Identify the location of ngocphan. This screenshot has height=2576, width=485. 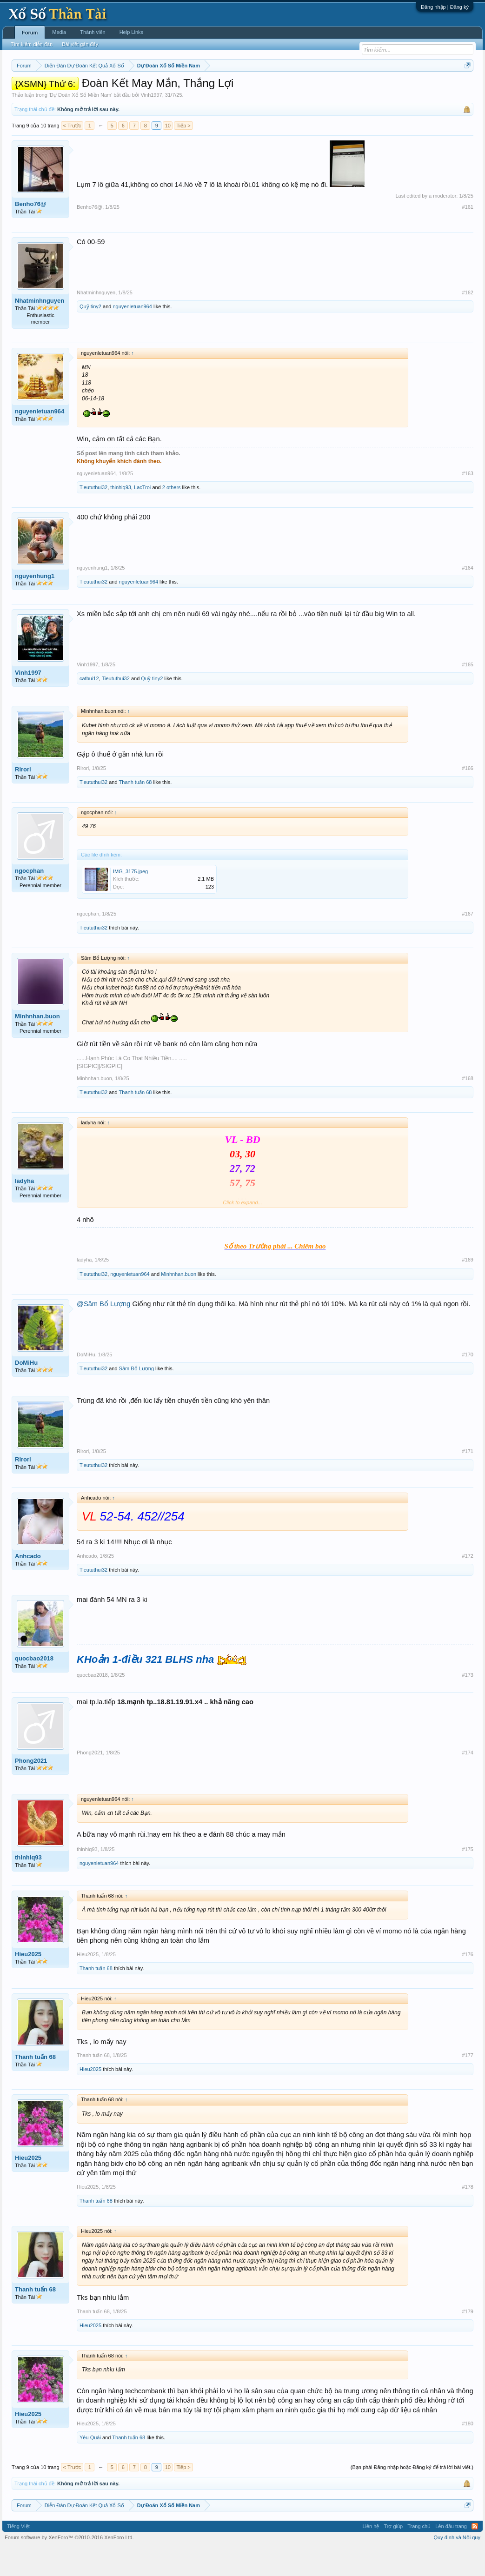
(29, 898).